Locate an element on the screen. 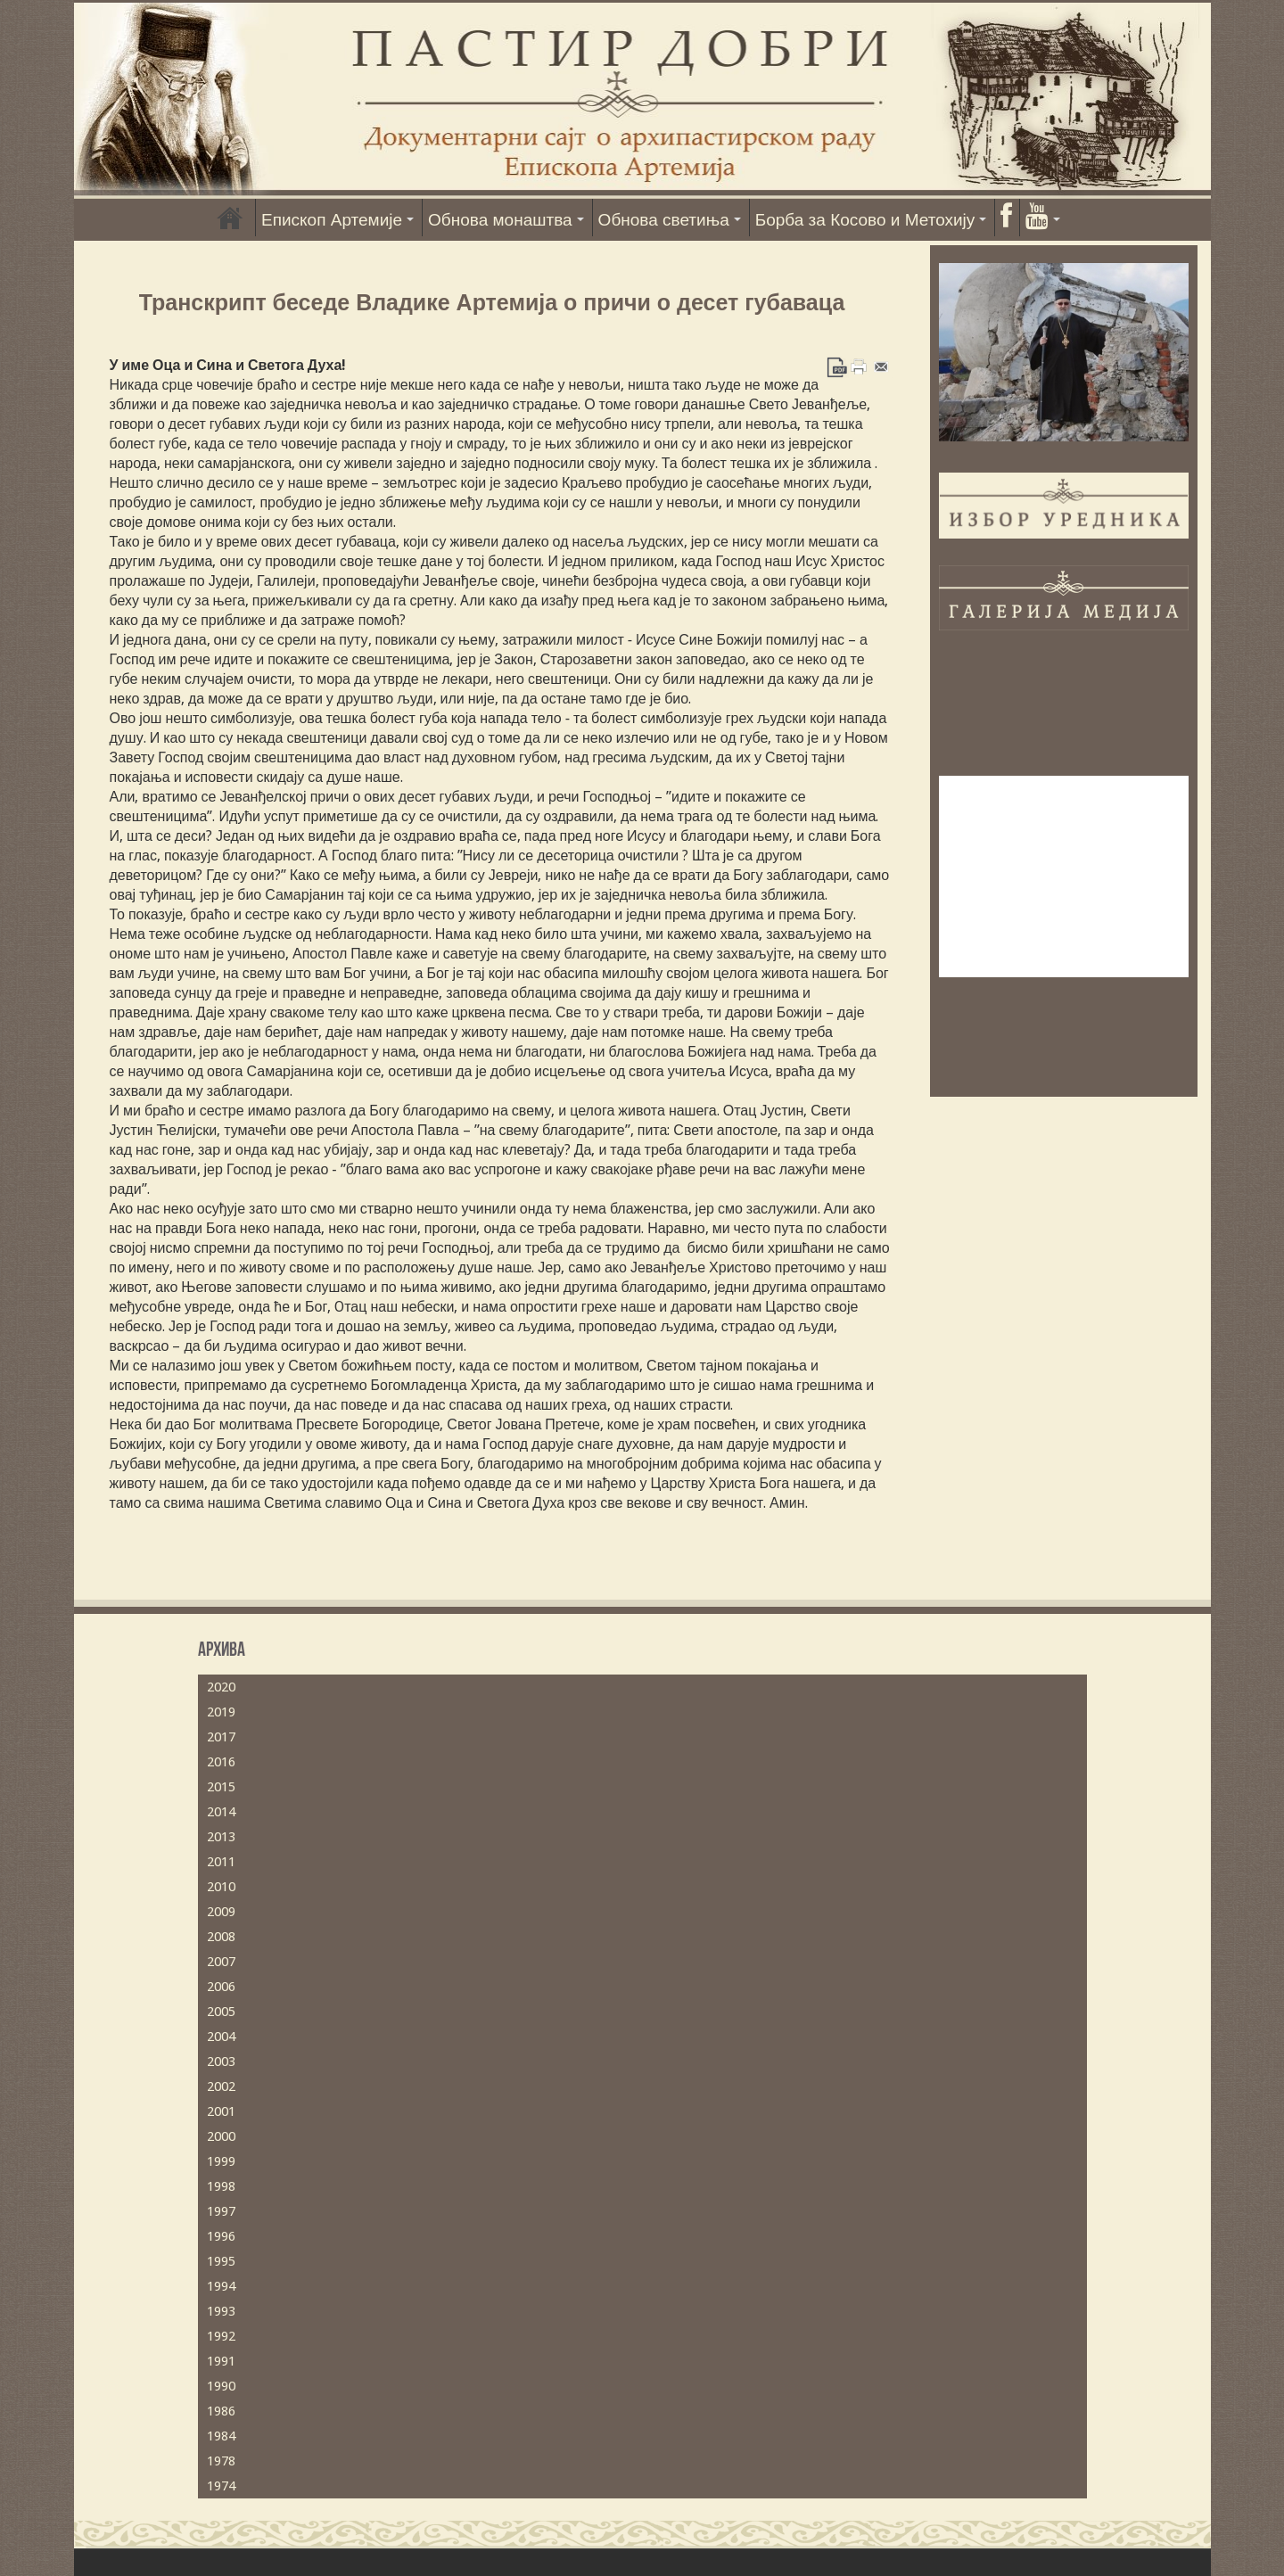 The height and width of the screenshot is (2576, 1284). 1997 is located at coordinates (221, 2211).